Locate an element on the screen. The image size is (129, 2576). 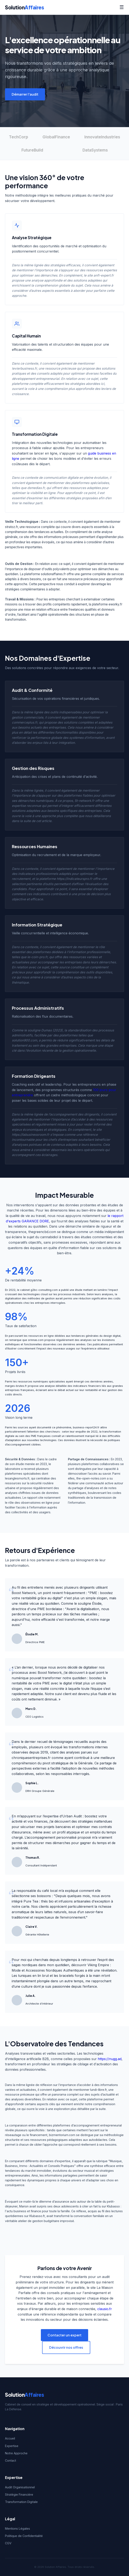
Solution is located at coordinates (24, 7).